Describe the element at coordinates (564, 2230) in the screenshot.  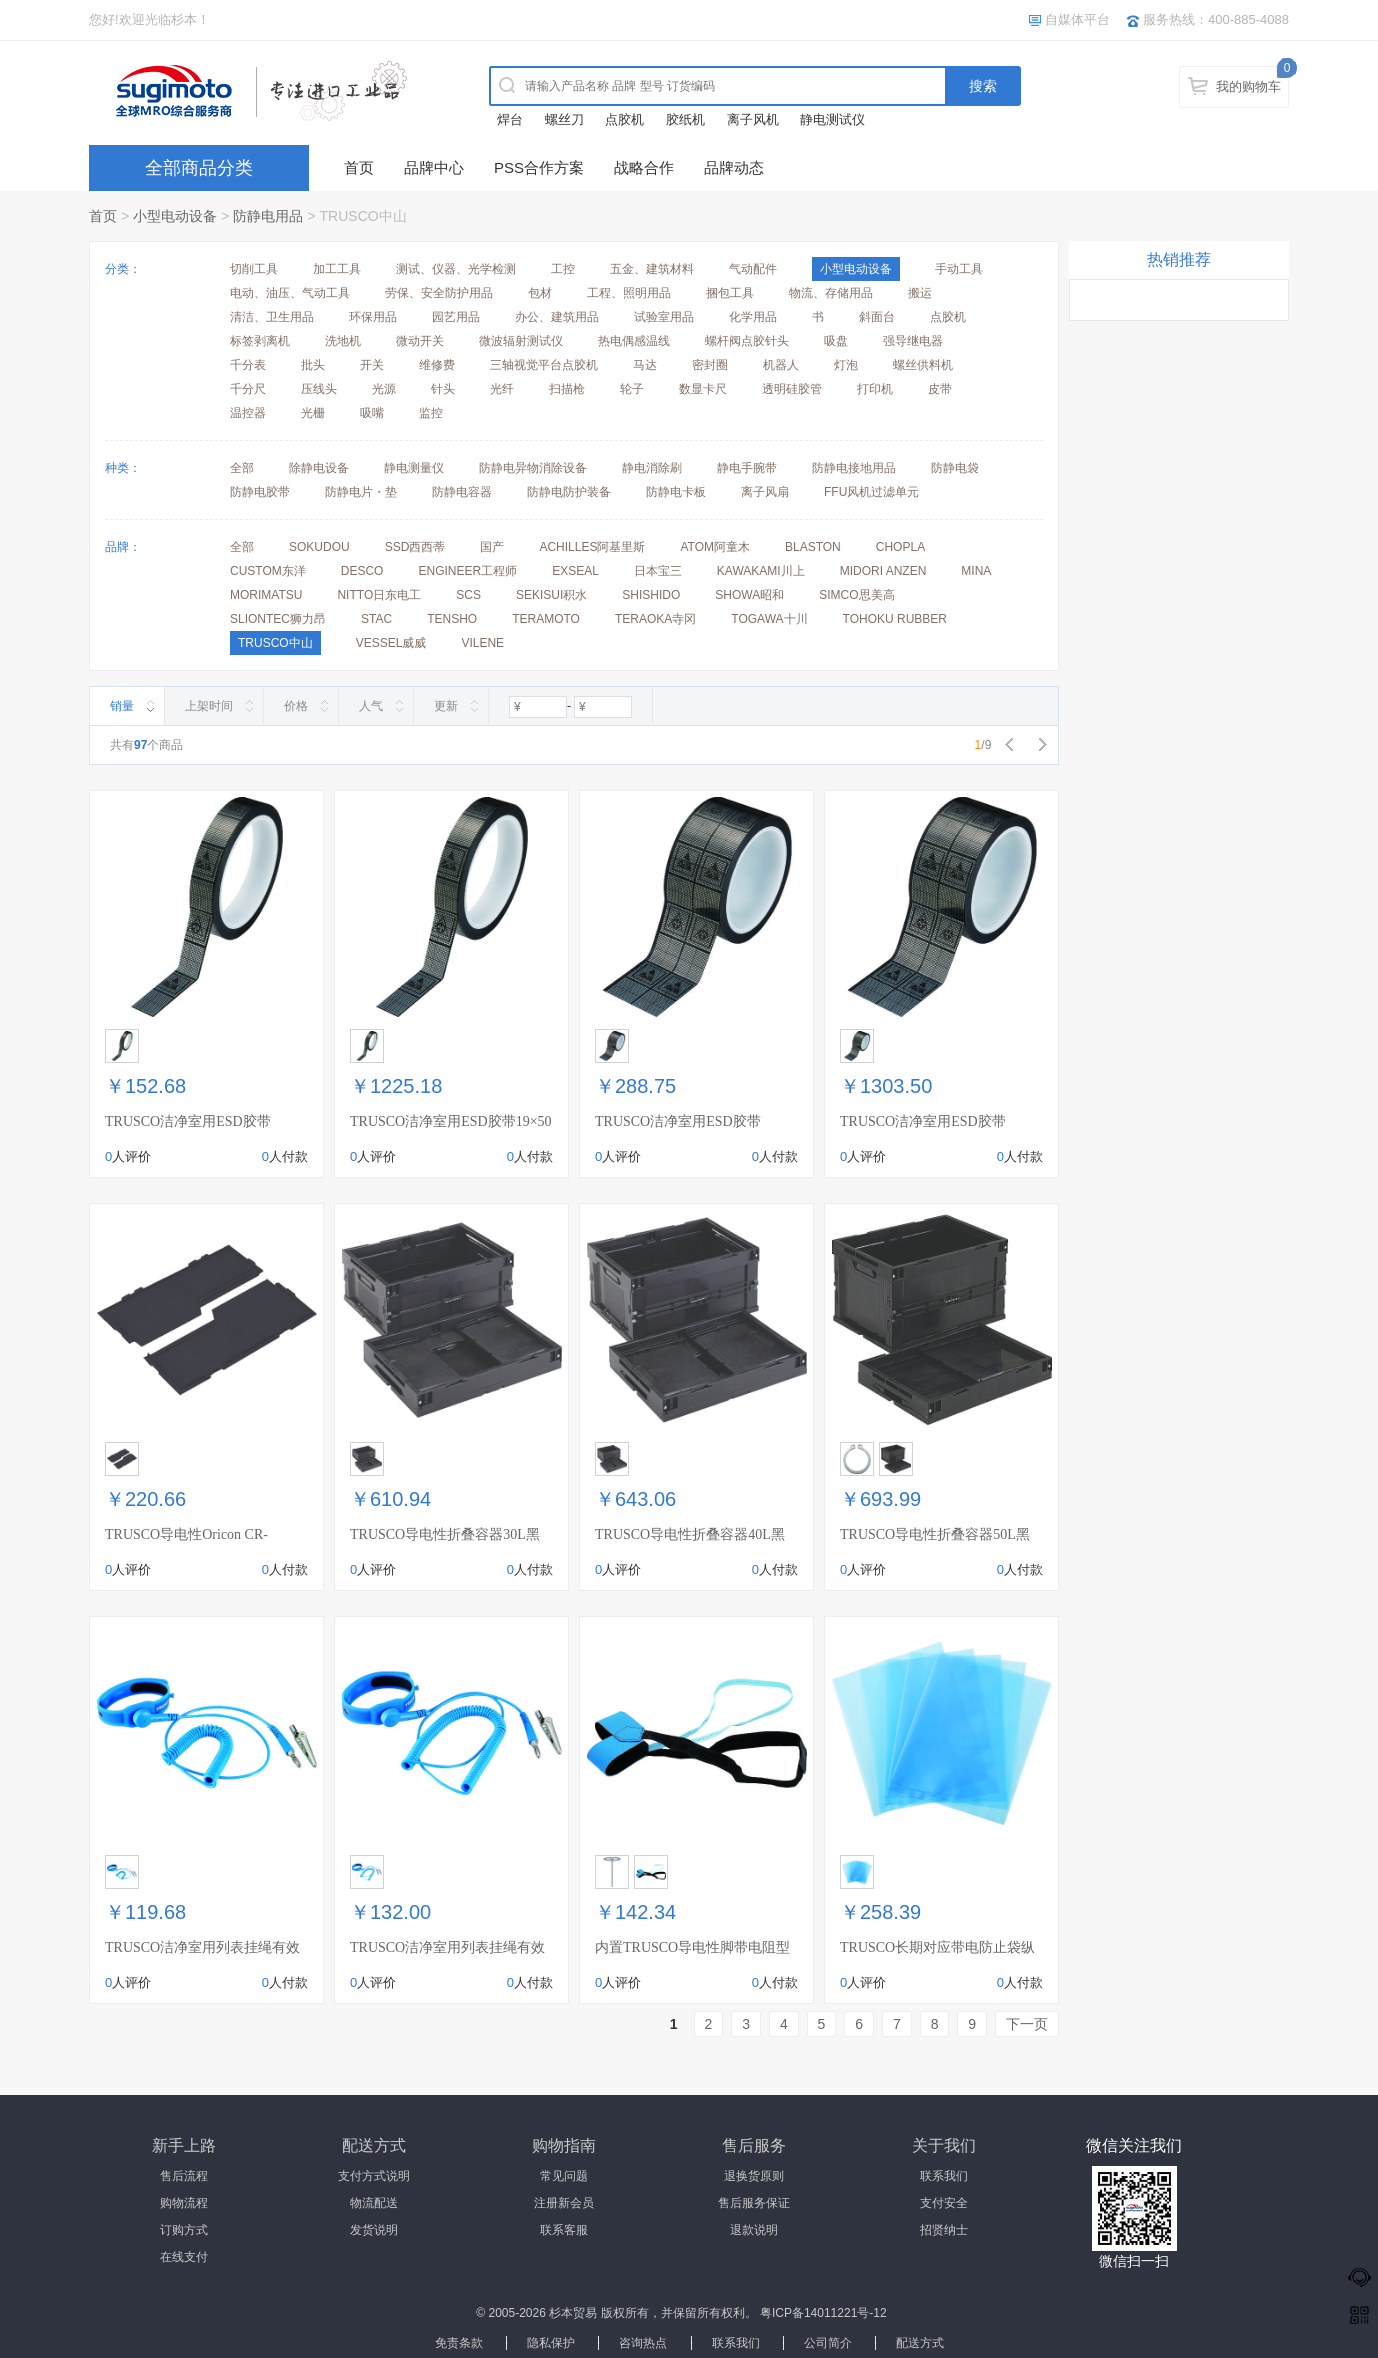
I see `联系客服` at that location.